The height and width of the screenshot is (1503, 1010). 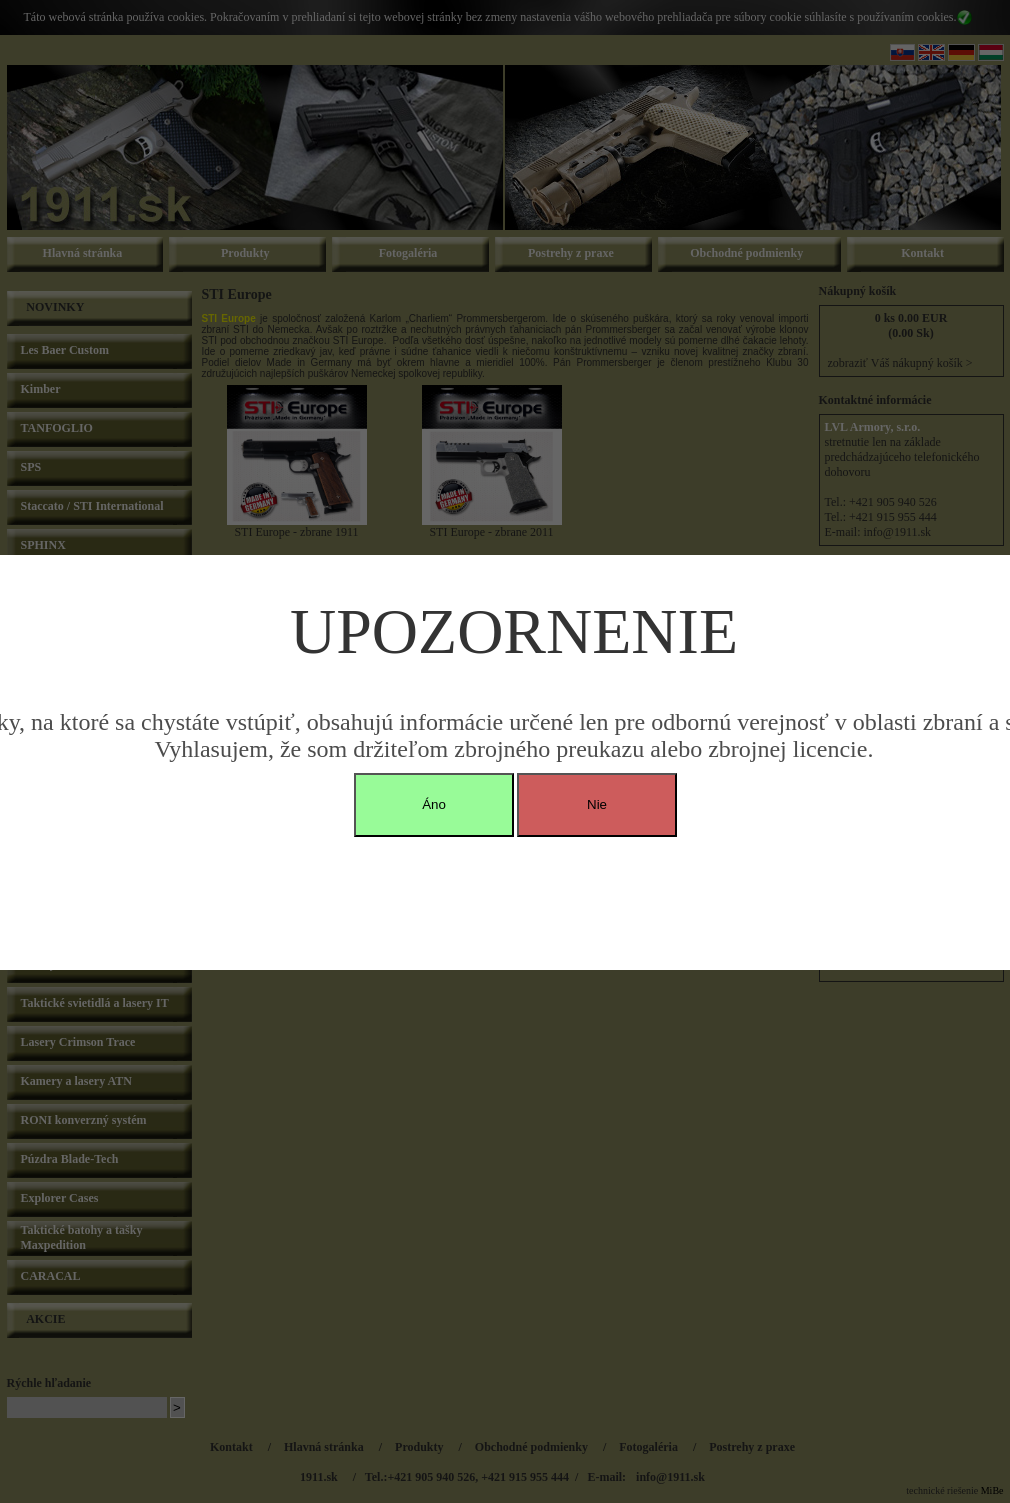 I want to click on Áno, so click(x=434, y=804).